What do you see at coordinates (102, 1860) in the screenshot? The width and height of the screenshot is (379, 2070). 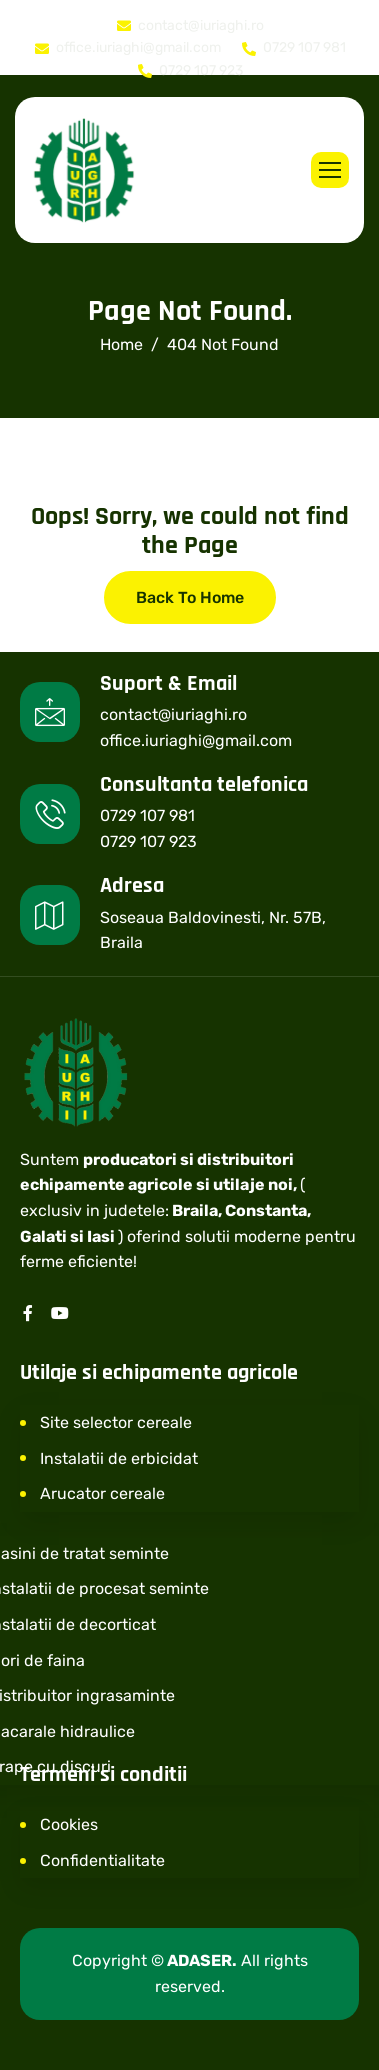 I see `Confidentialitate` at bounding box center [102, 1860].